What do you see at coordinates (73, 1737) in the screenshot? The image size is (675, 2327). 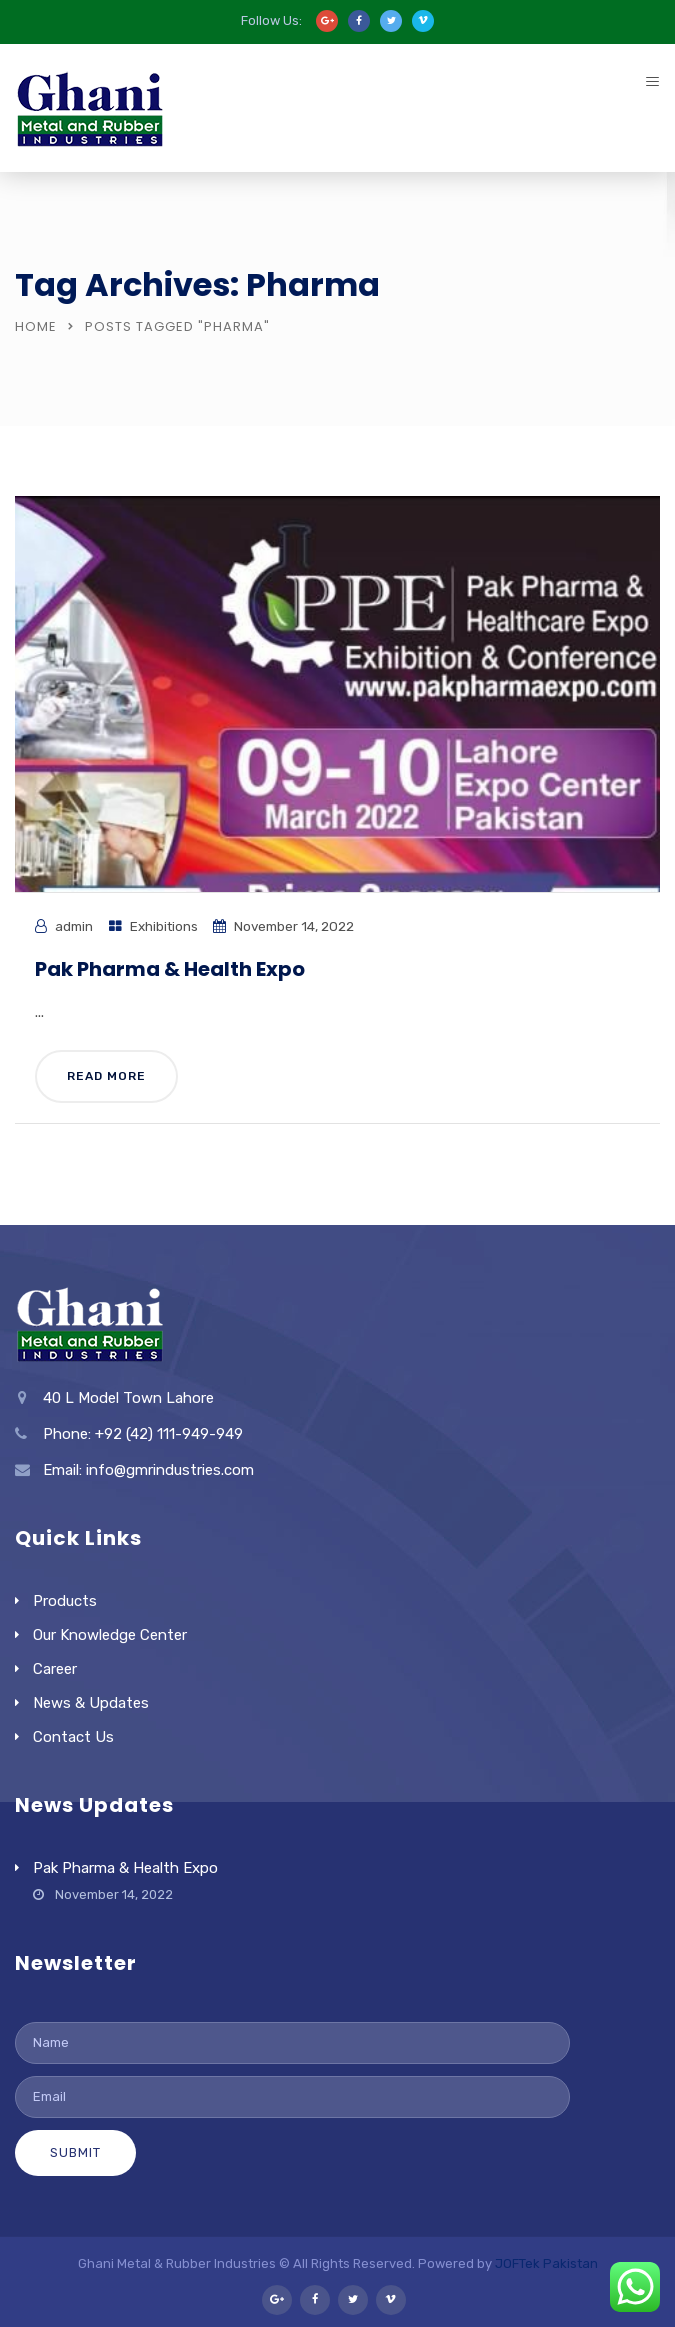 I see `Contact Us` at bounding box center [73, 1737].